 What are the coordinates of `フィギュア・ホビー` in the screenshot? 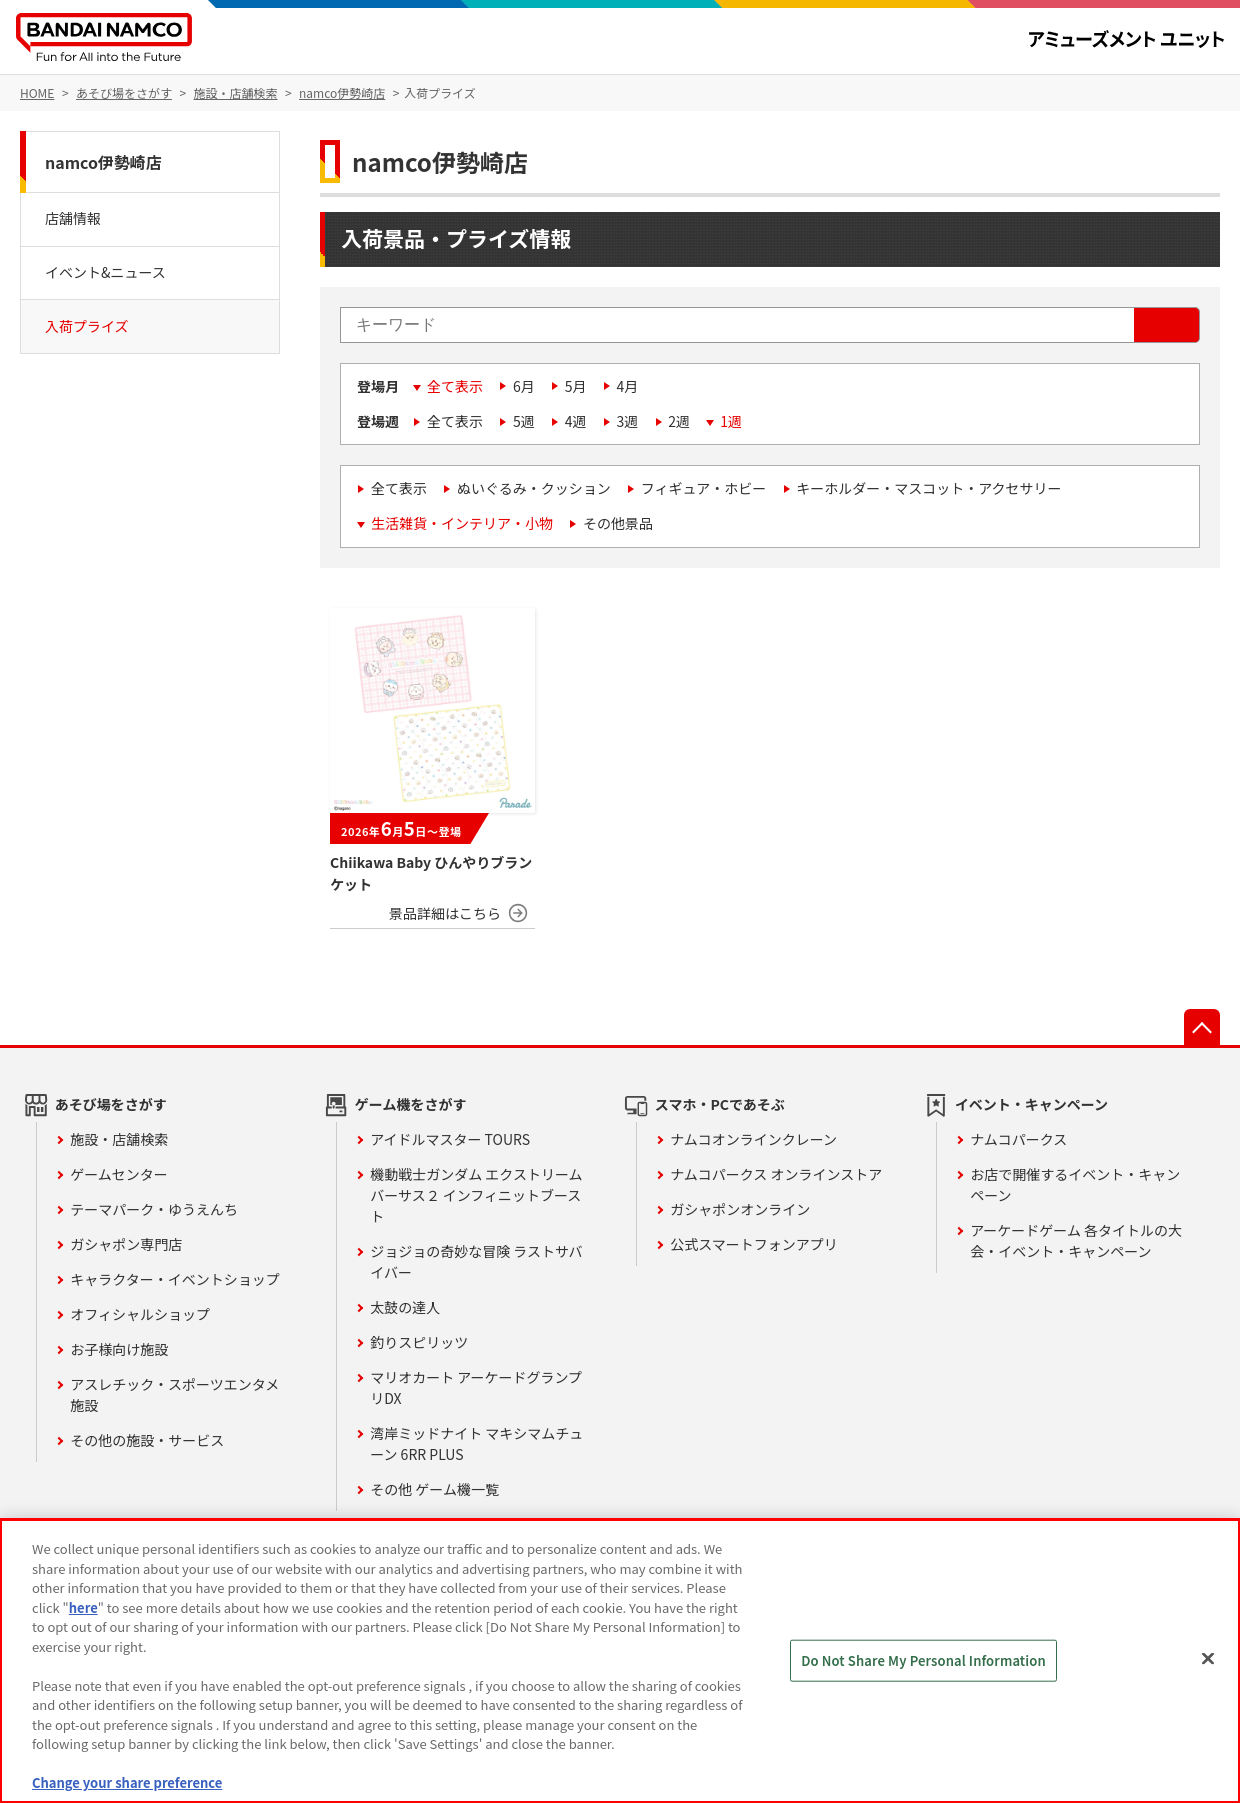 It's located at (703, 488).